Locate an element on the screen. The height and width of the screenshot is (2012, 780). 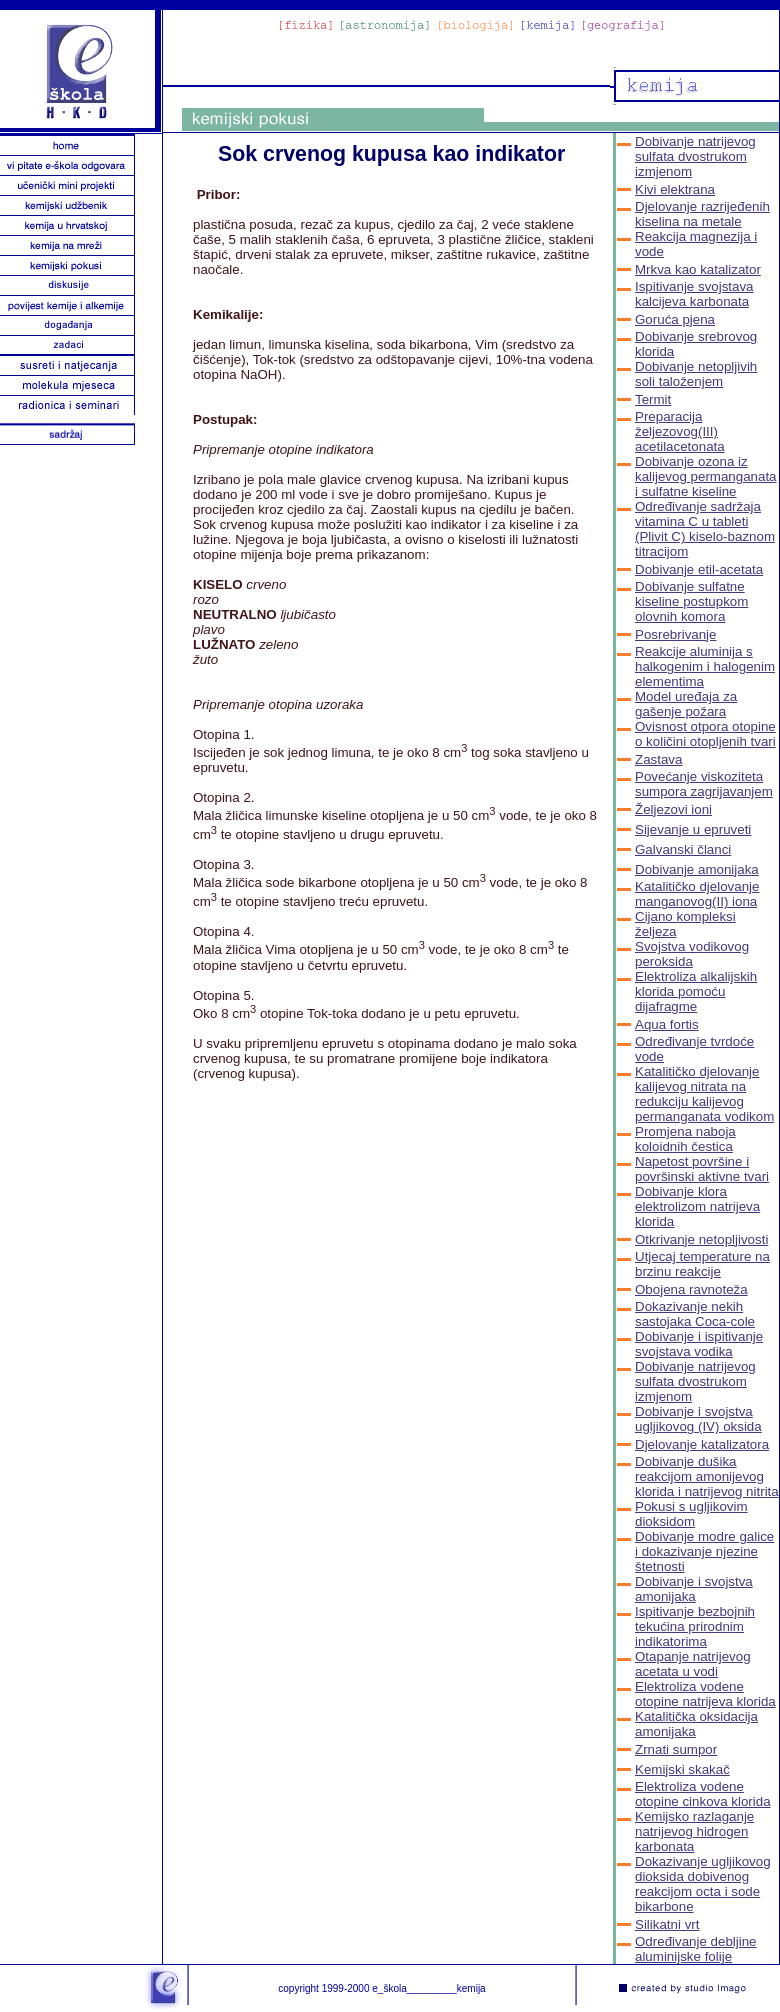
Djelovanje razrijeđenih kiselina na metale is located at coordinates (702, 214).